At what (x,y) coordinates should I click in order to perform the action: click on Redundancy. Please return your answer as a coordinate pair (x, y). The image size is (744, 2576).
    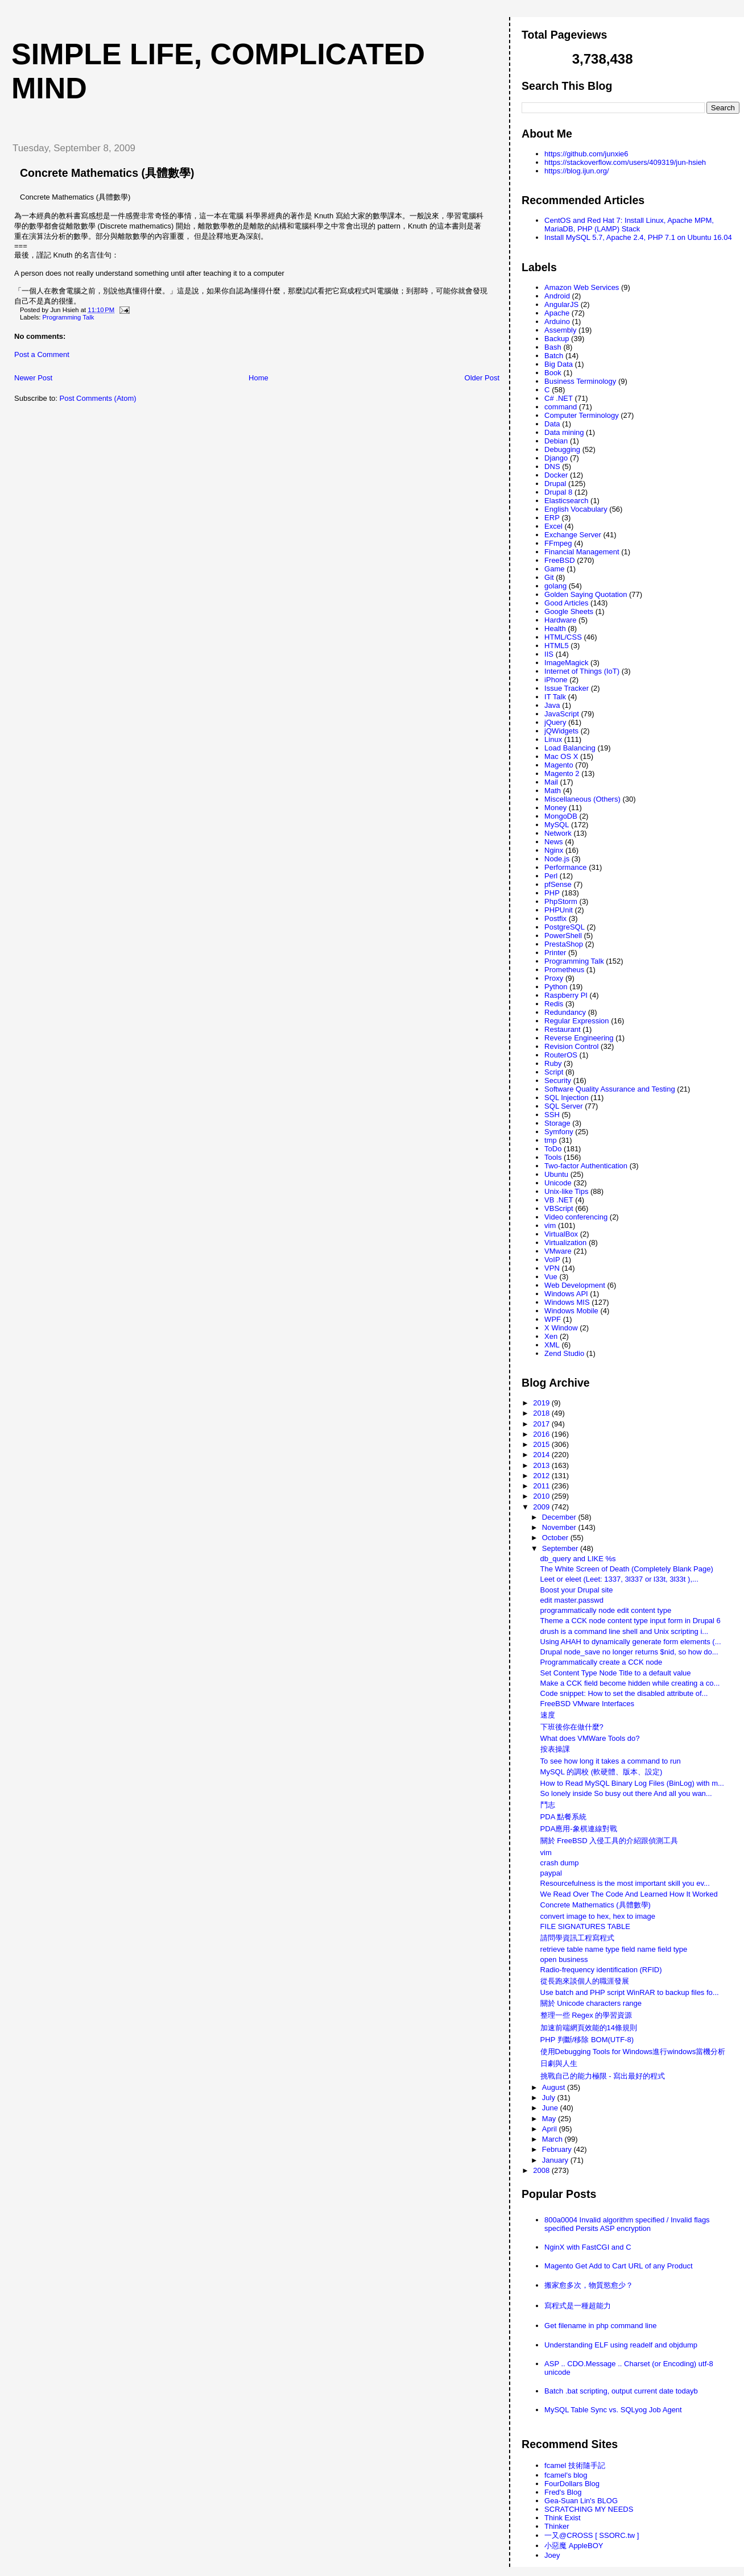
    Looking at the image, I should click on (565, 1012).